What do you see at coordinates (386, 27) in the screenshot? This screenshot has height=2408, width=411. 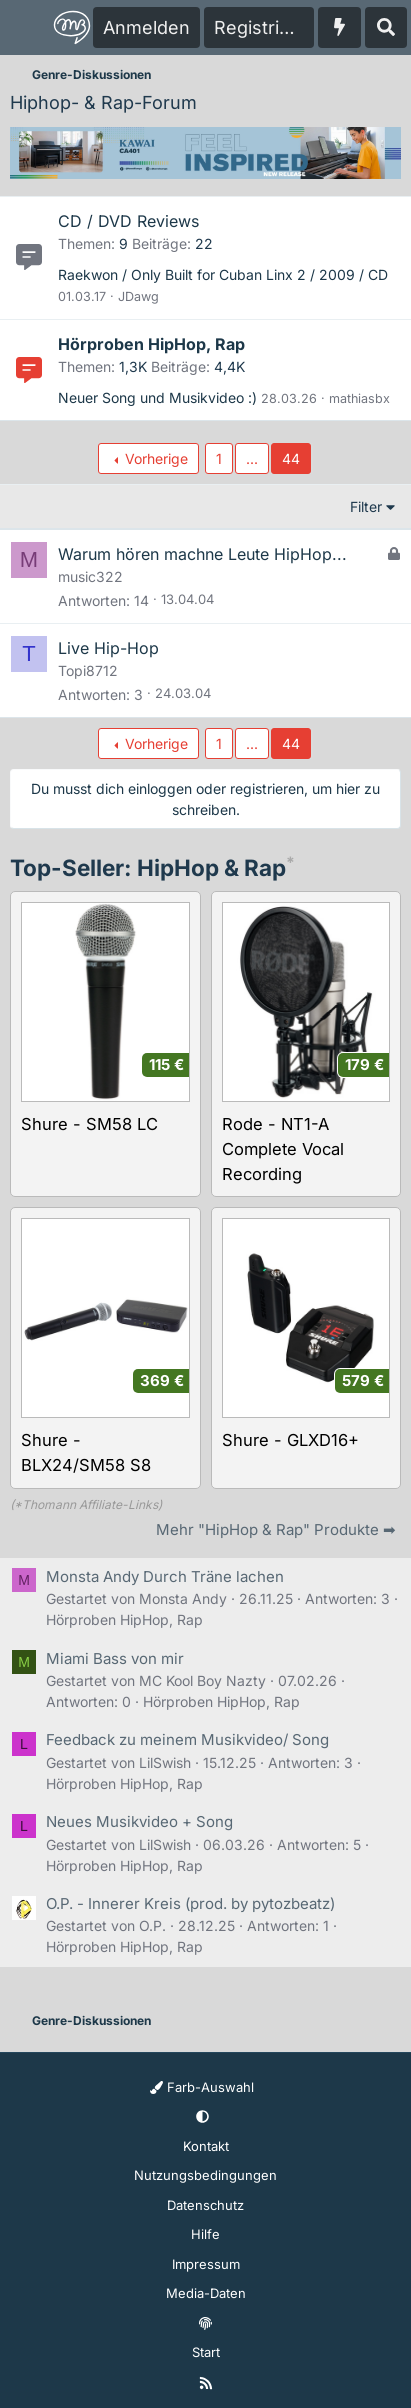 I see `[Suche]` at bounding box center [386, 27].